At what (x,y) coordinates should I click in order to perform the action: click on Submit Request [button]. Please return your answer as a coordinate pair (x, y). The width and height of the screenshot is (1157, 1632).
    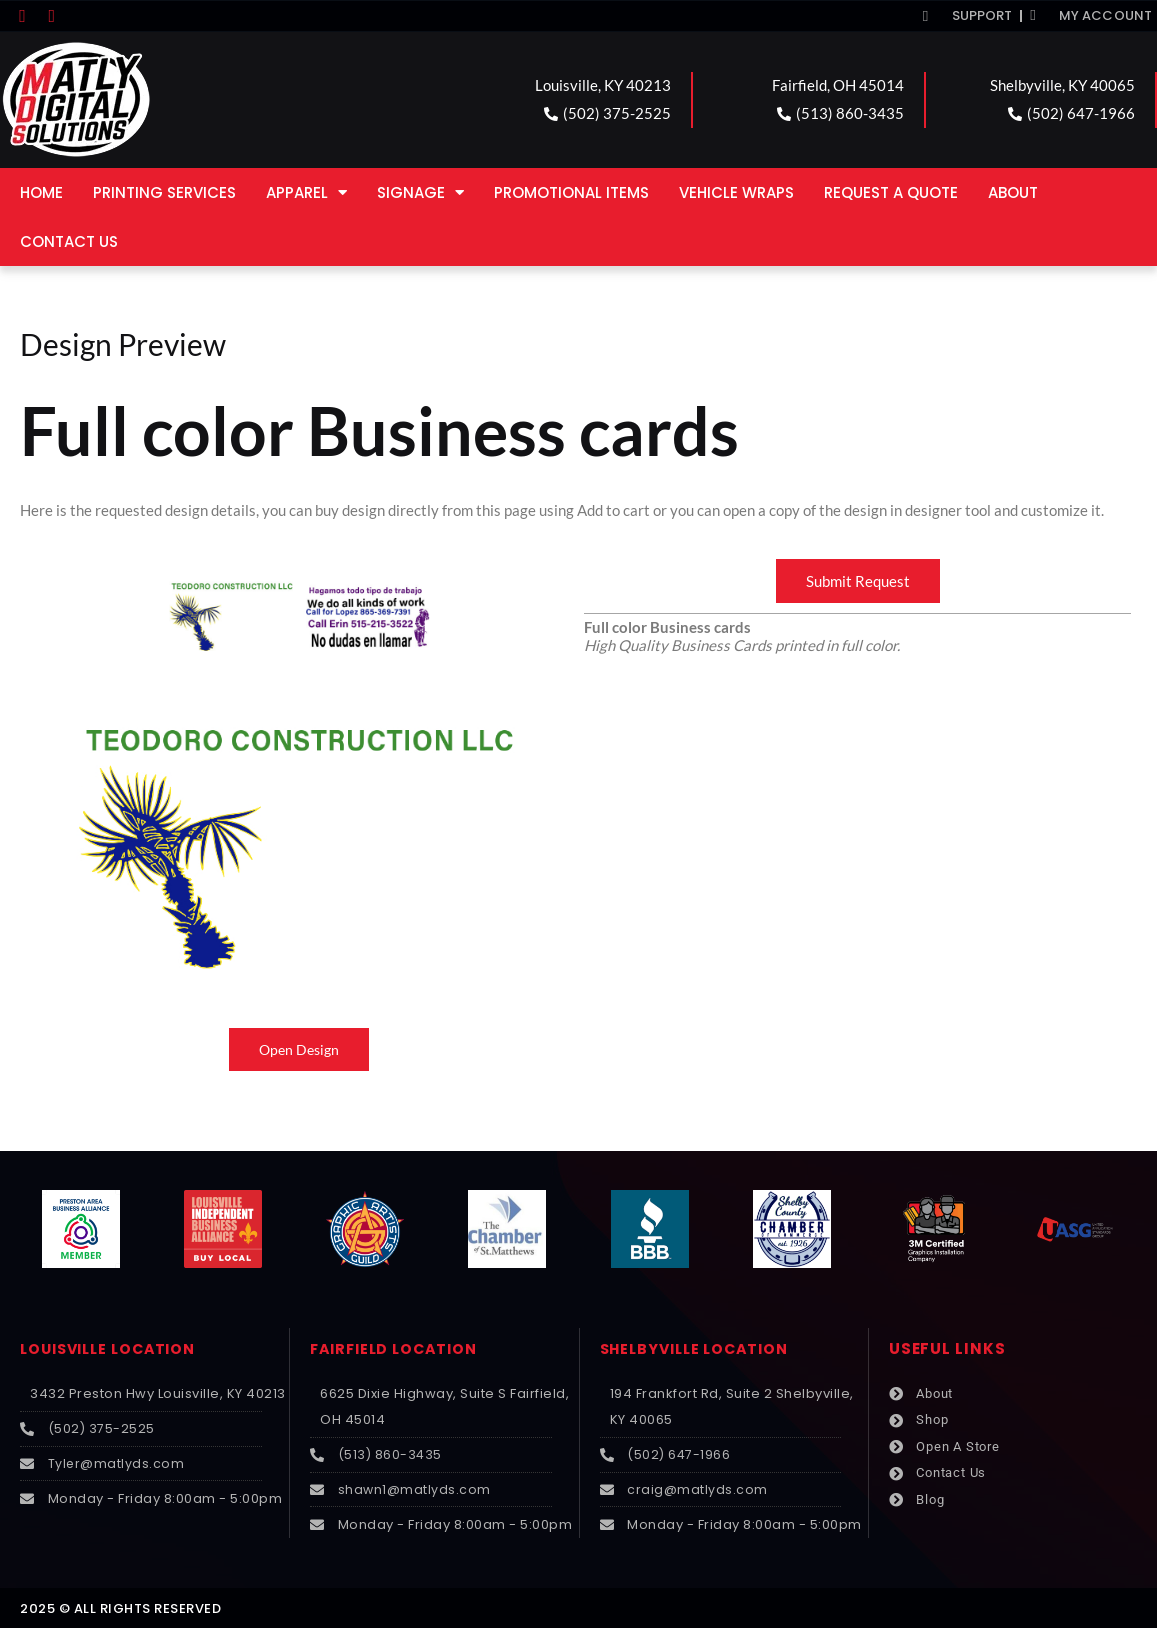
    Looking at the image, I should click on (858, 581).